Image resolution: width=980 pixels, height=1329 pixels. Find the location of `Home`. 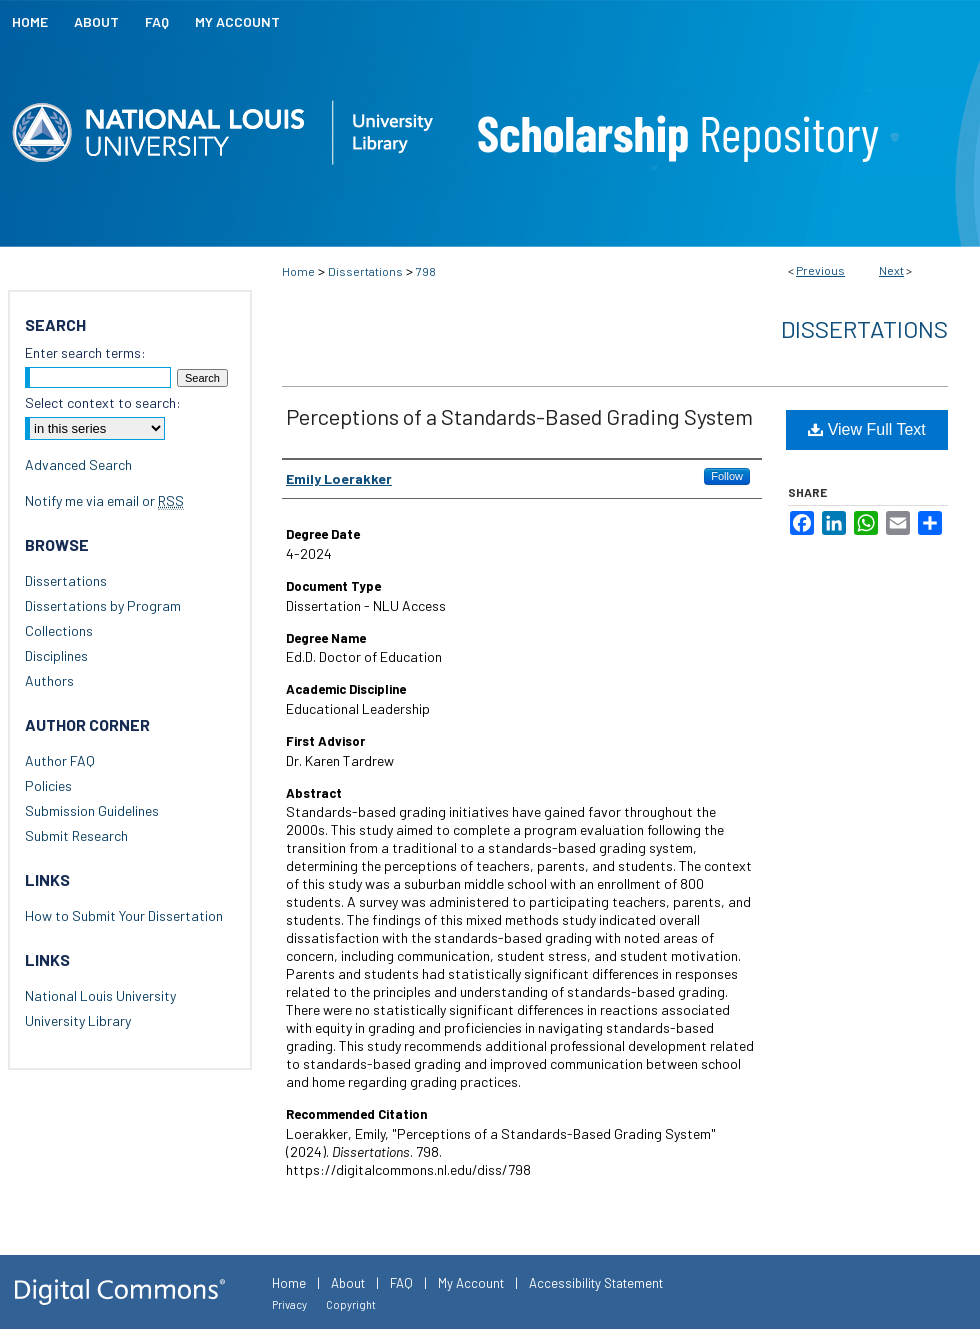

Home is located at coordinates (298, 271).